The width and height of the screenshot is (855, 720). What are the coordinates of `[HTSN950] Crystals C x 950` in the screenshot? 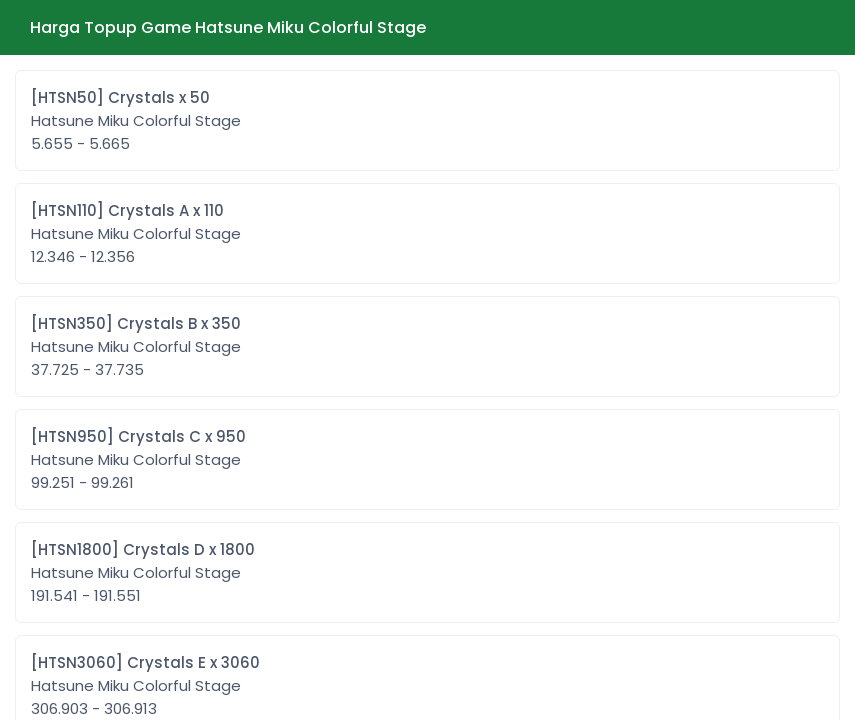 It's located at (138, 460).